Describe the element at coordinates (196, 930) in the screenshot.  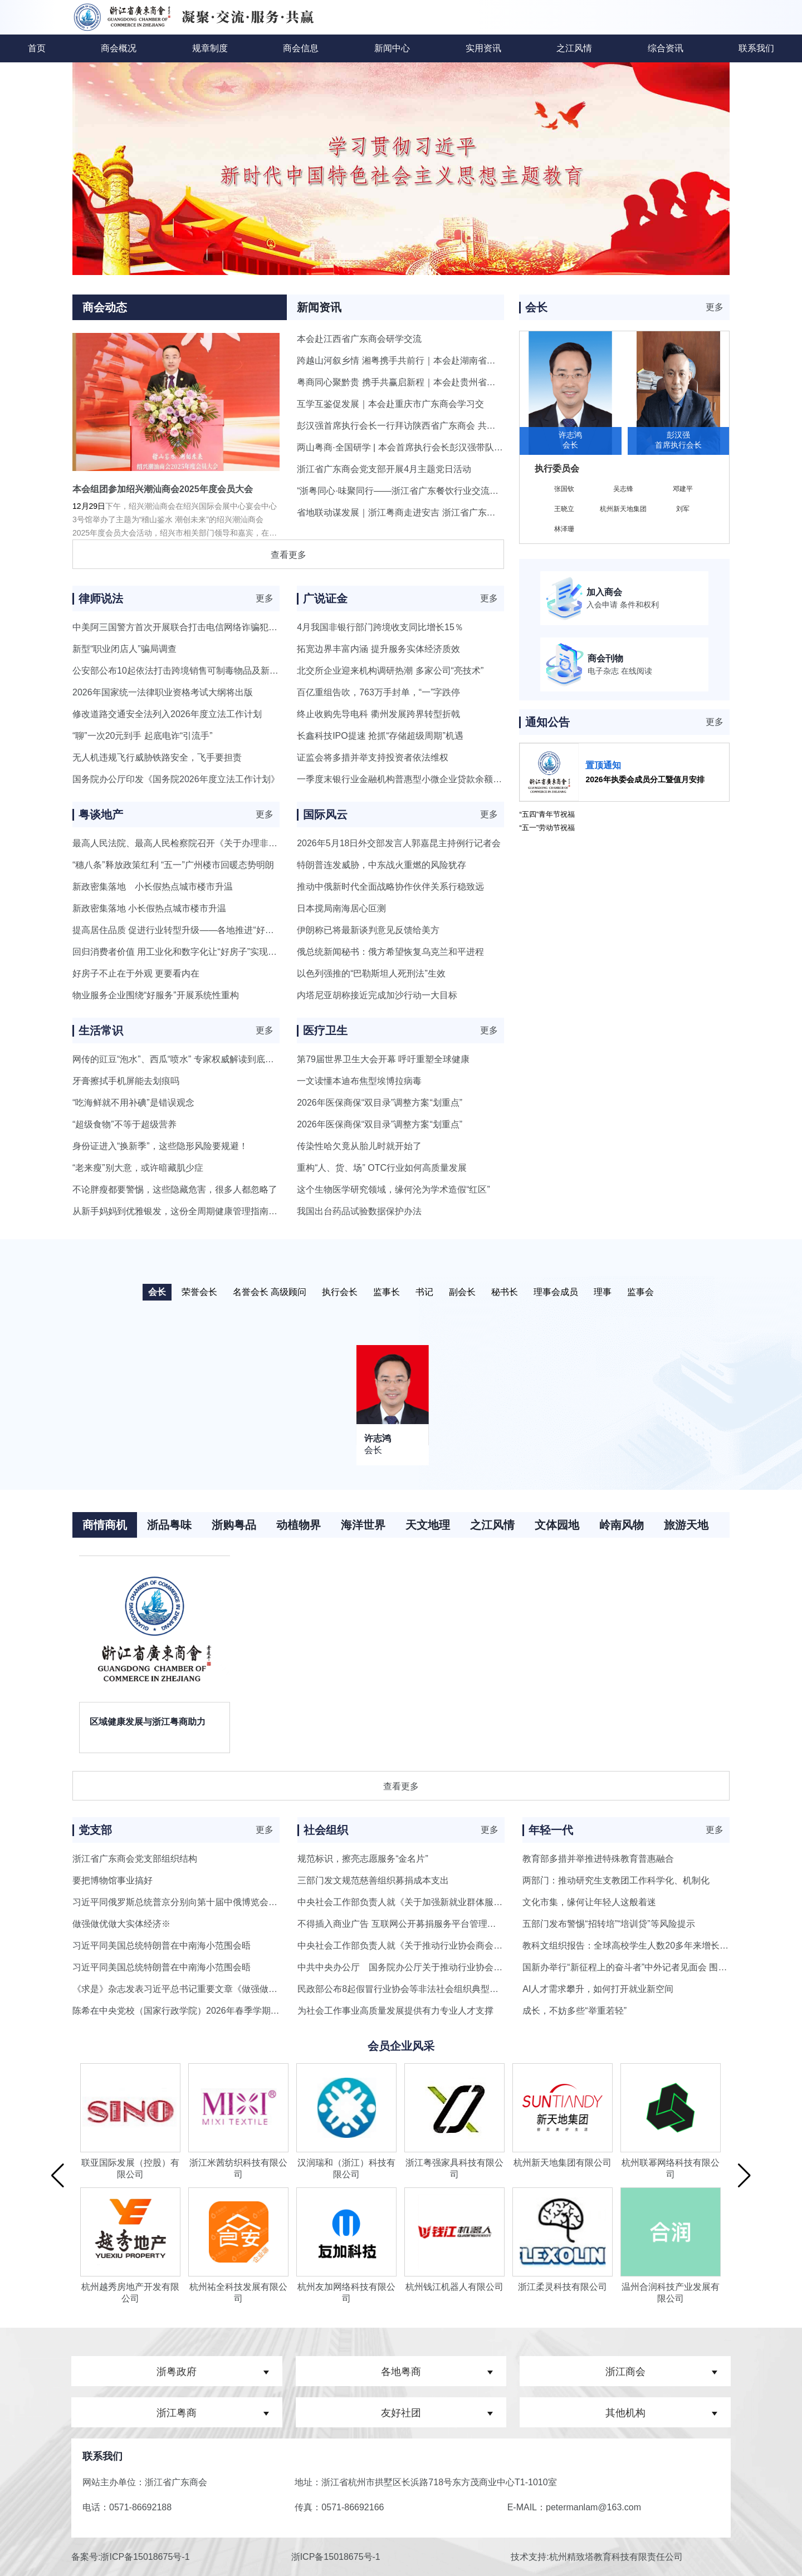
I see `提高居住品质 促进行业转型升级——各地推进“好房子”建设观察` at that location.